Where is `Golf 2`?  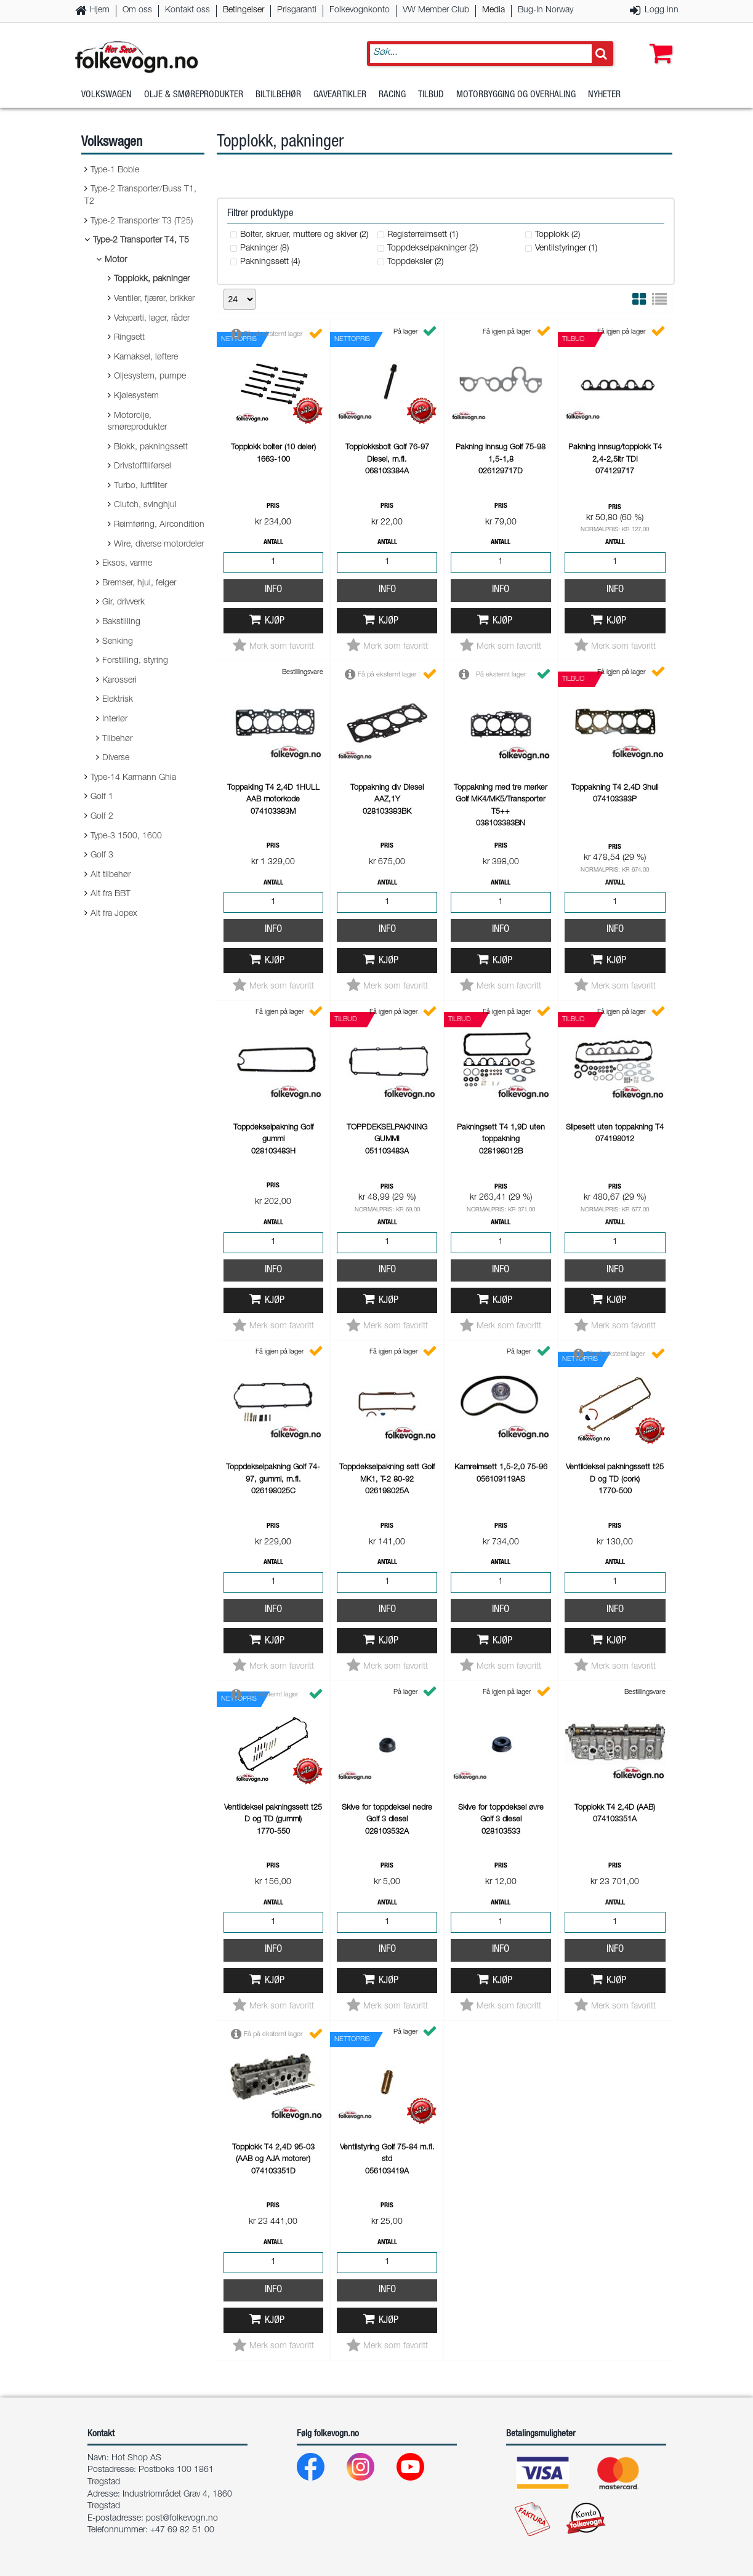
Golf 2 is located at coordinates (102, 817).